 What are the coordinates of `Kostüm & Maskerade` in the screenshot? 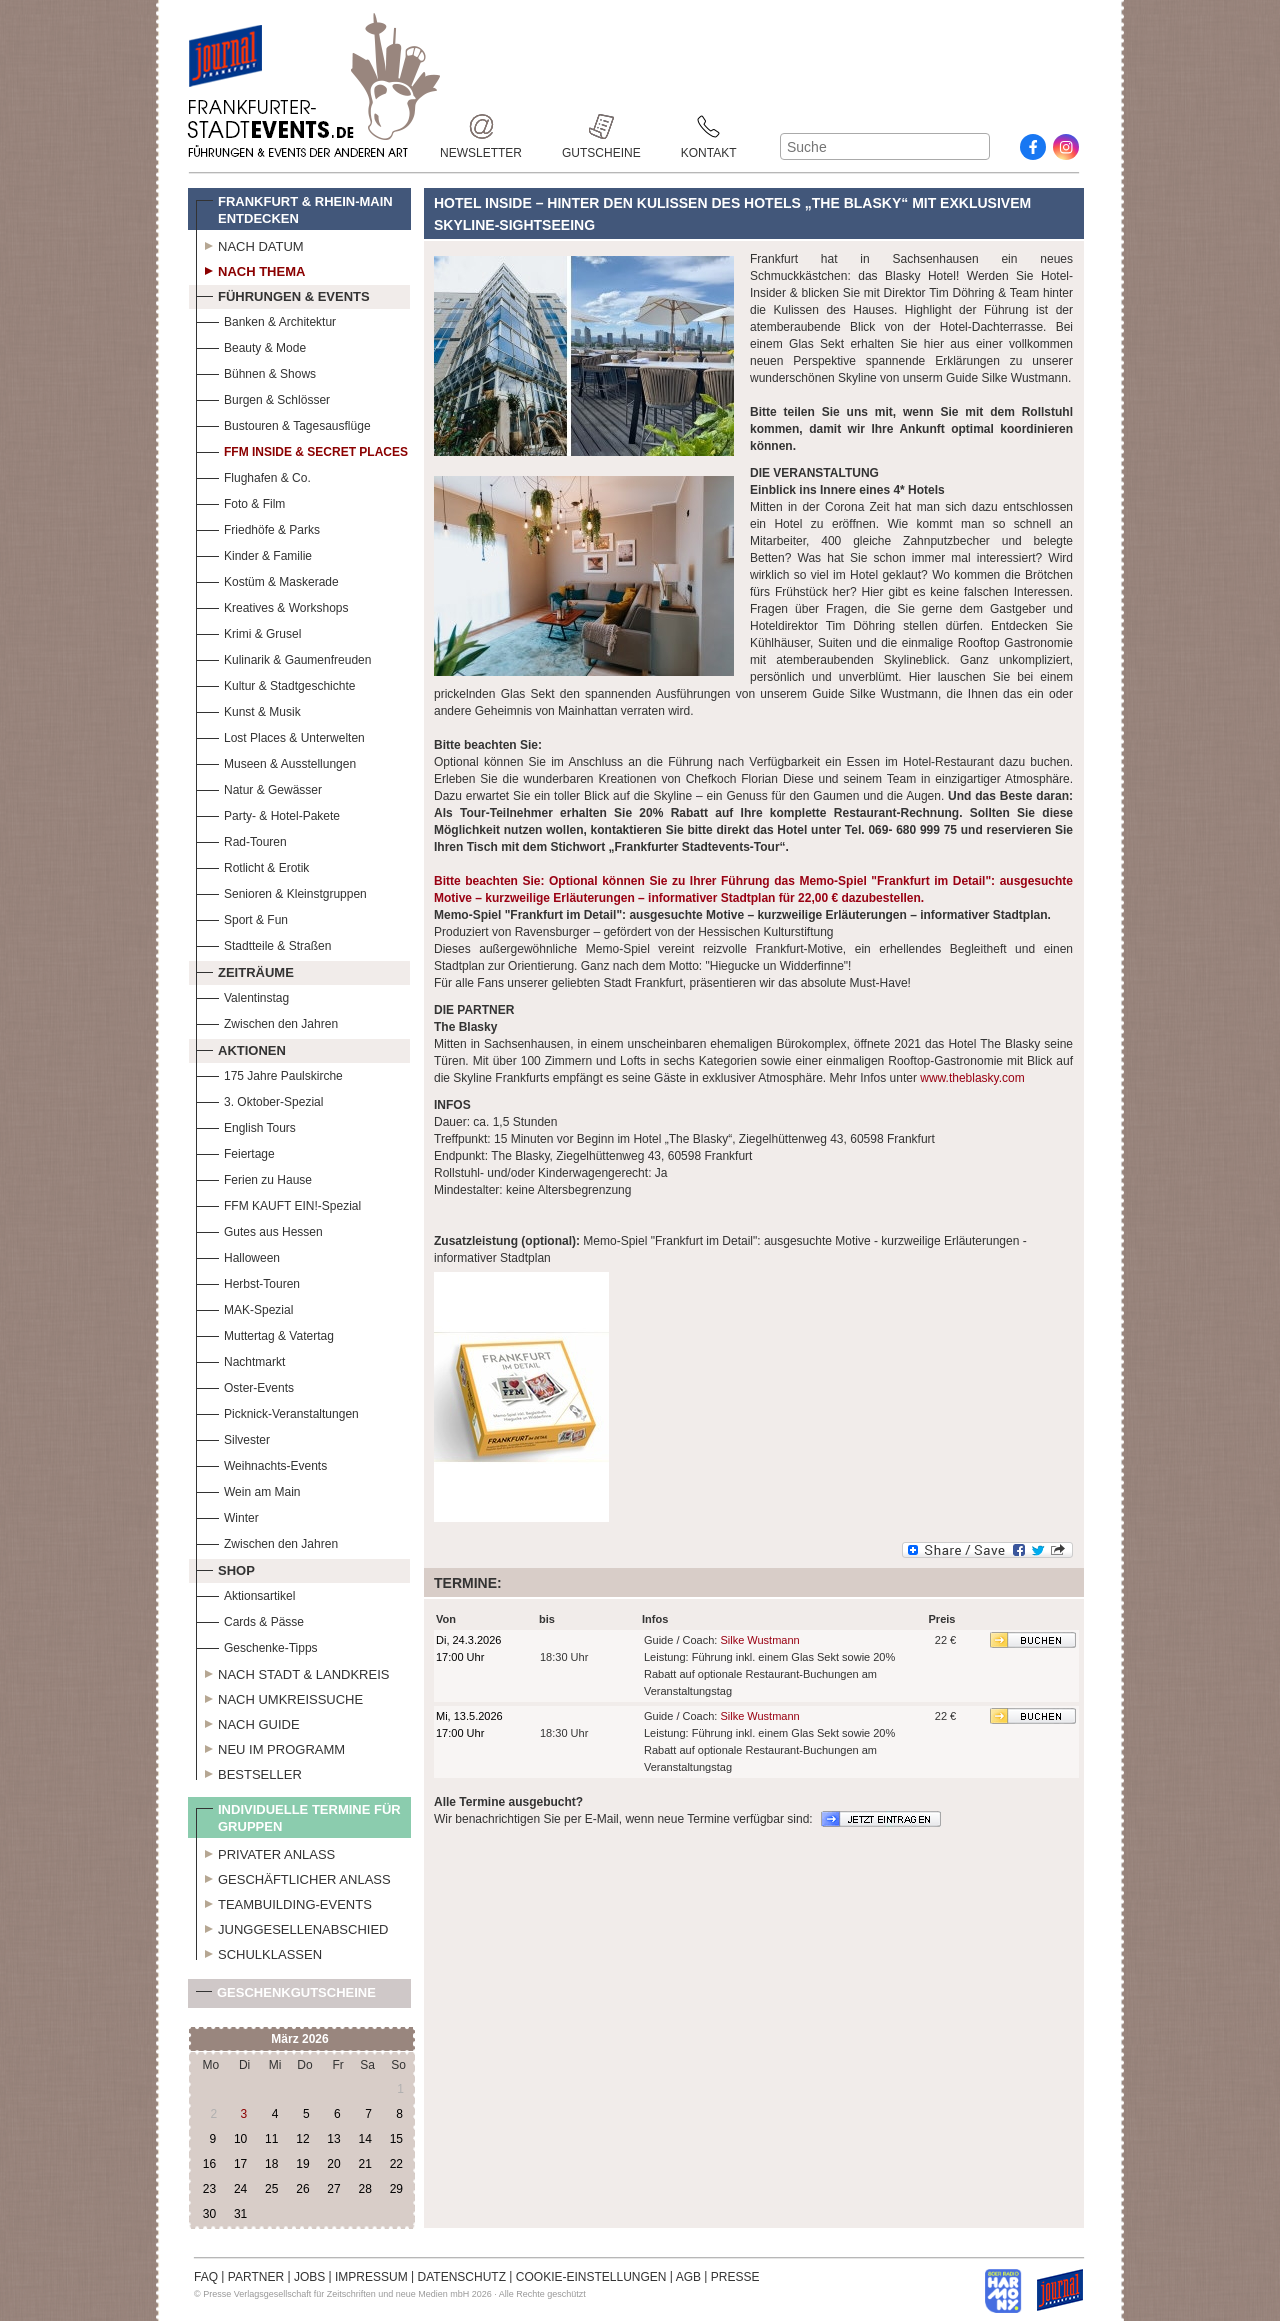 It's located at (267, 579).